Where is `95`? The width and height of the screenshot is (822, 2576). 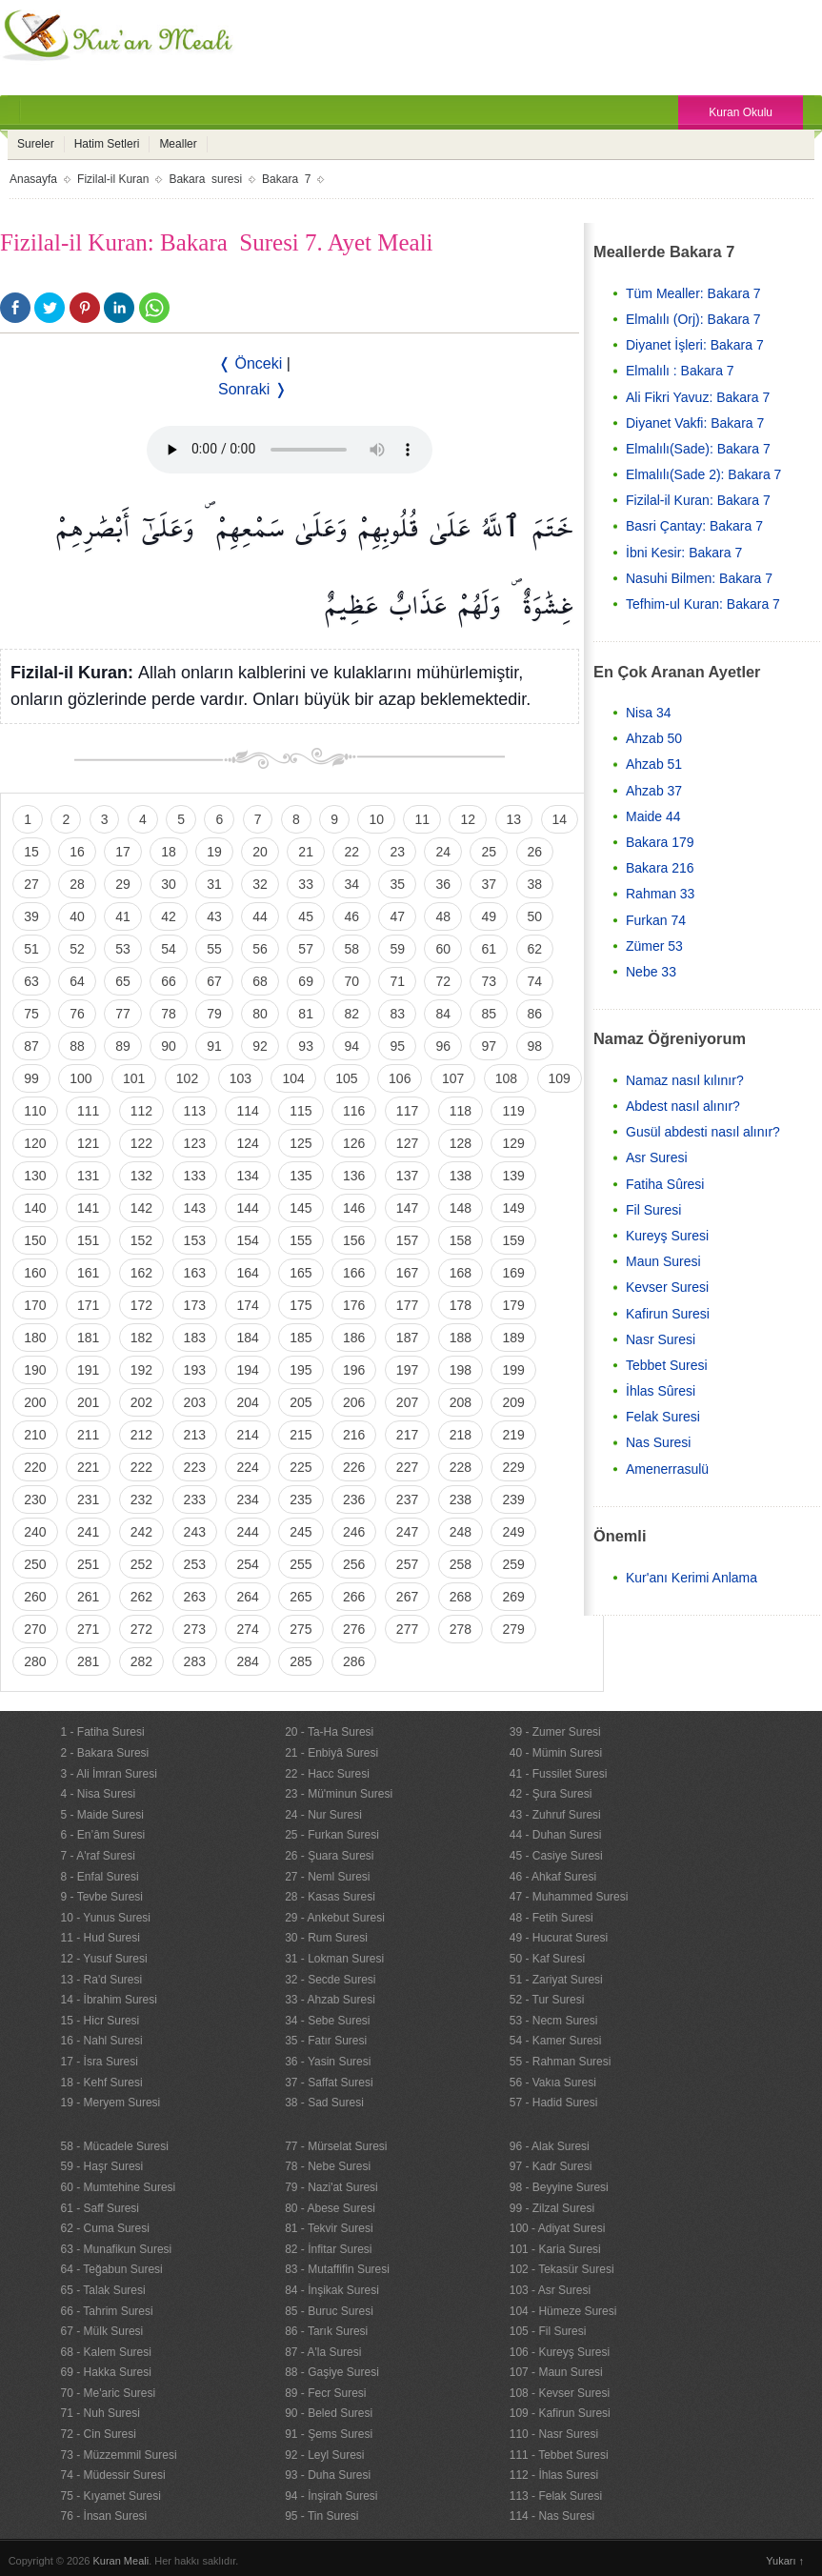
95 is located at coordinates (397, 1046).